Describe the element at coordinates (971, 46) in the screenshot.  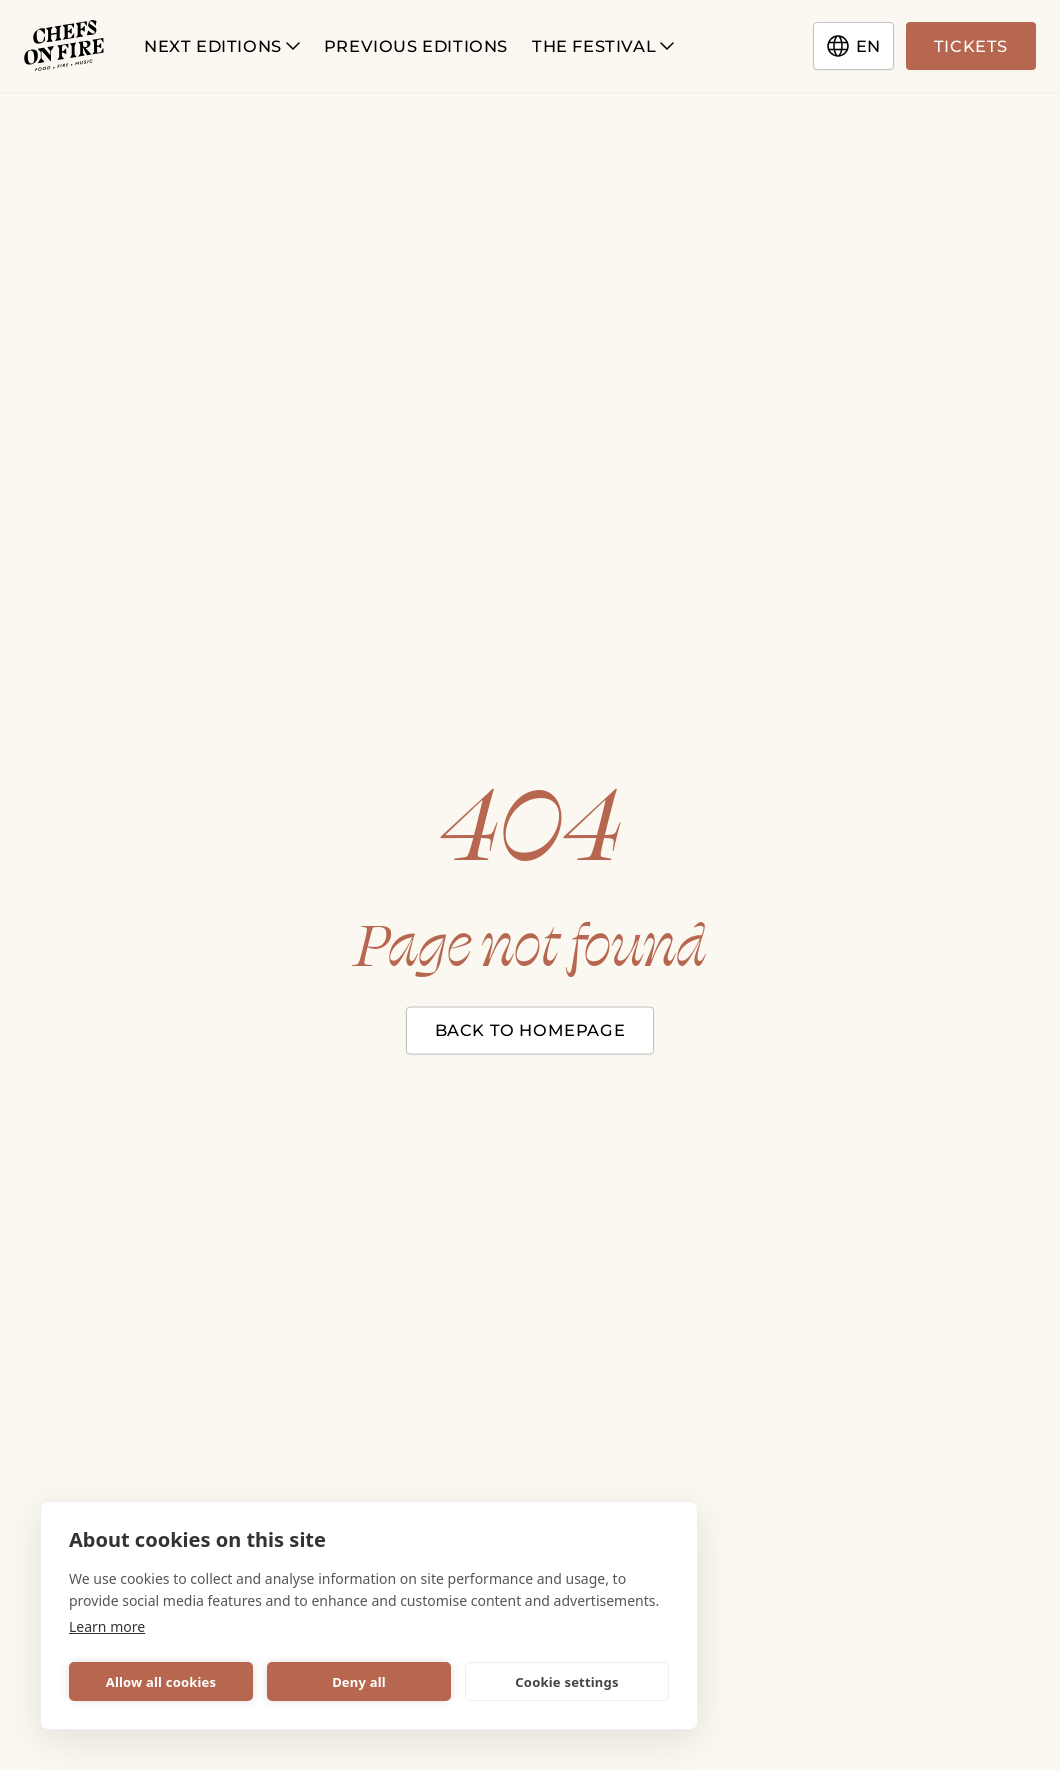
I see `Tickets [Go to tickets page]` at that location.